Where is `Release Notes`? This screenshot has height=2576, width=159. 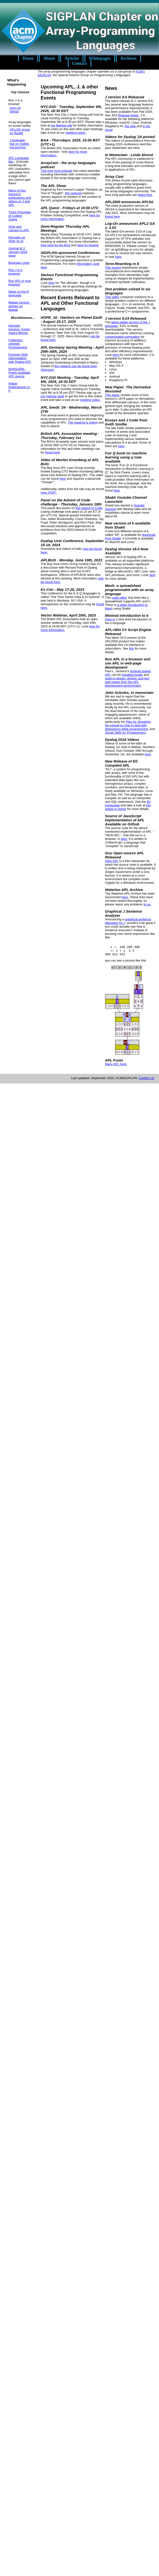
Release Notes is located at coordinates (128, 115).